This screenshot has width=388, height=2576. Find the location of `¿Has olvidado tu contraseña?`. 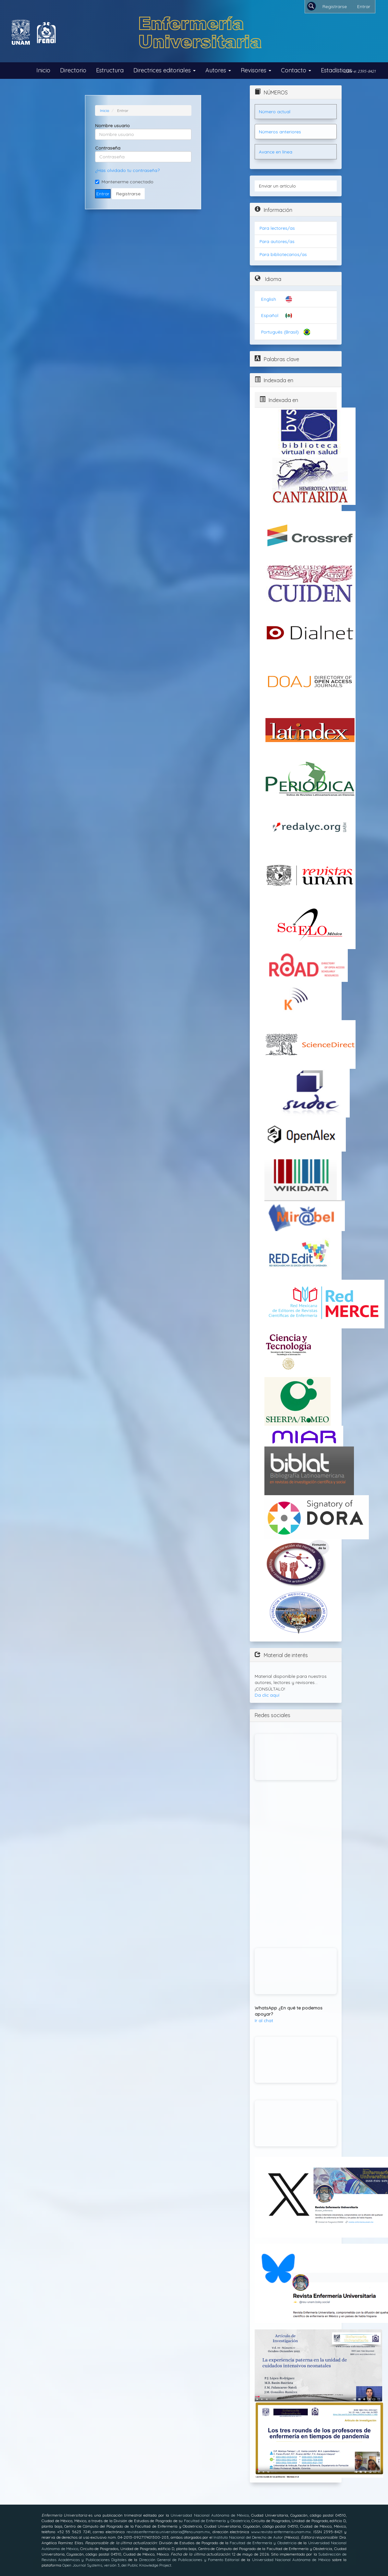

¿Has olvidado tu contraseña? is located at coordinates (127, 170).